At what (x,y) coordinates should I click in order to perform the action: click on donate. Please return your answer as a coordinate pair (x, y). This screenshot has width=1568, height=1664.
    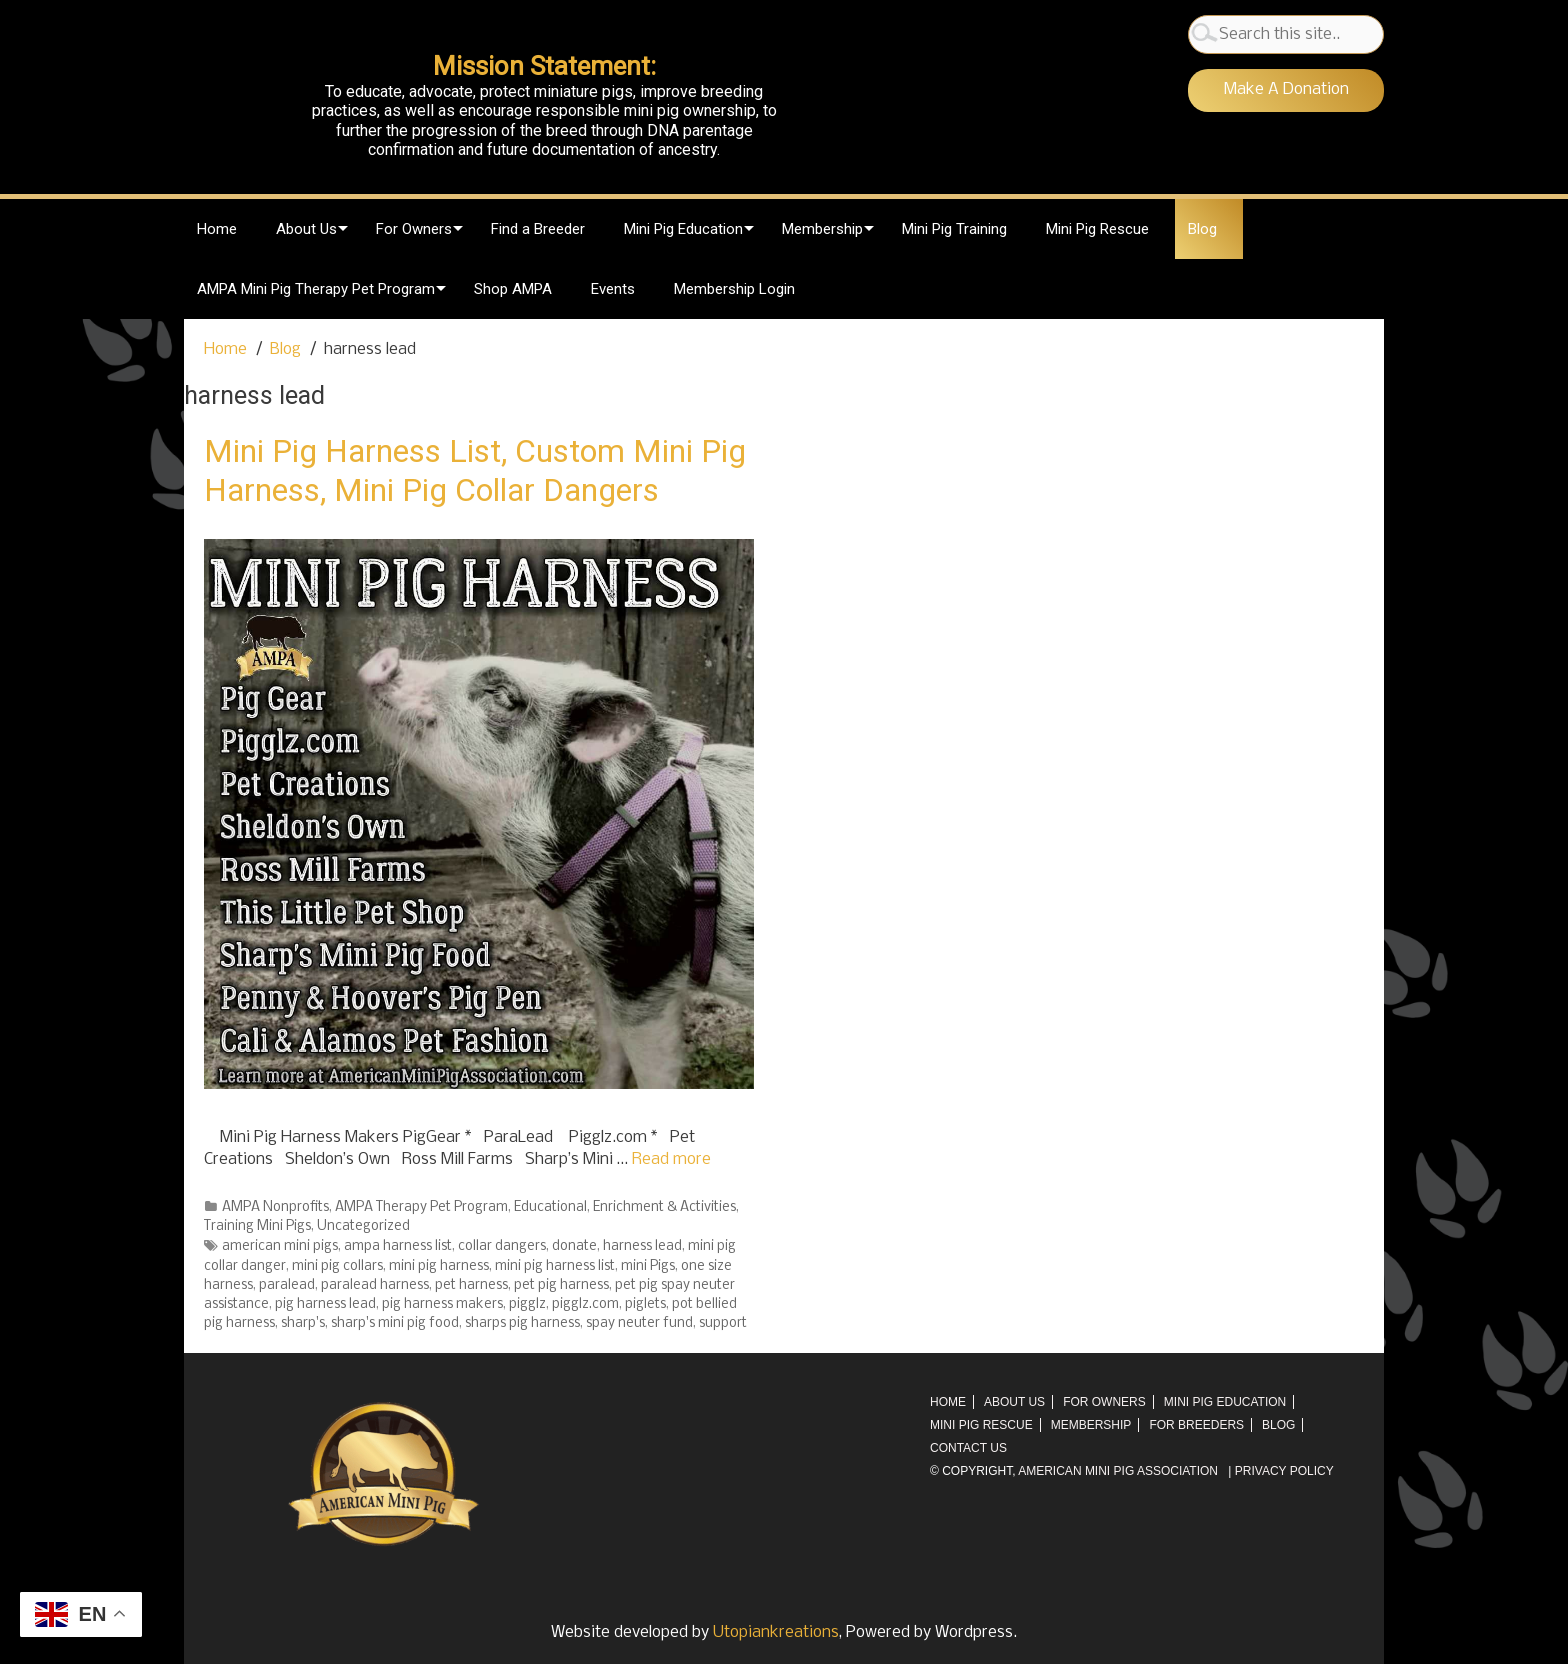
    Looking at the image, I should click on (574, 1246).